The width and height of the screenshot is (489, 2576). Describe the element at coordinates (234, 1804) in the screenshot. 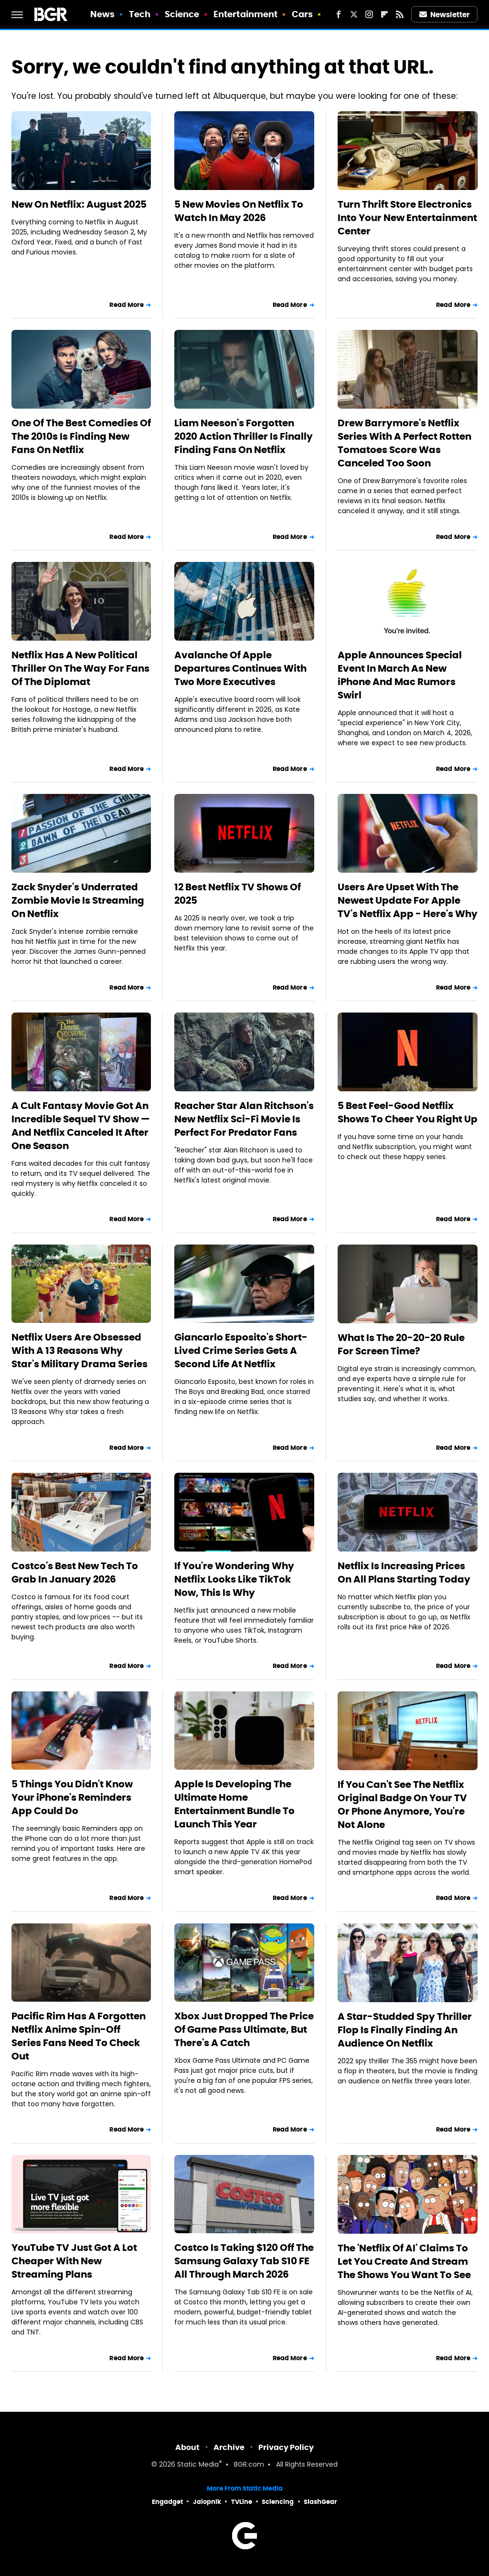

I see `Apple Is Developing The Ultimate Home Entertainment Bundle To Launch This Year` at that location.